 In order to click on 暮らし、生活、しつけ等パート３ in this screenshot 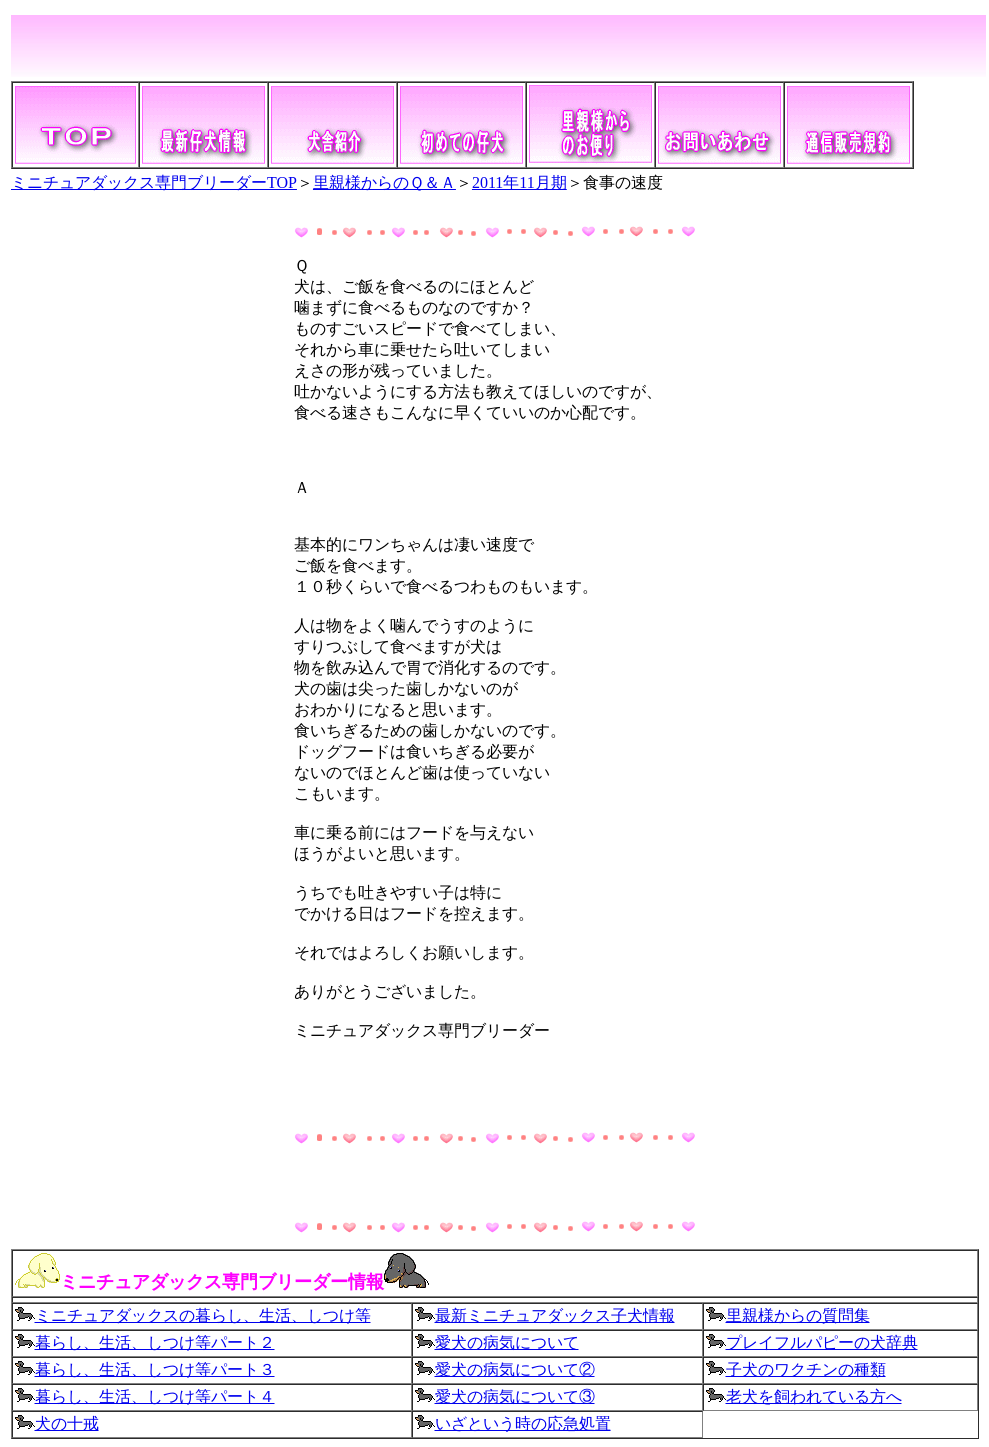, I will do `click(145, 1369)`.